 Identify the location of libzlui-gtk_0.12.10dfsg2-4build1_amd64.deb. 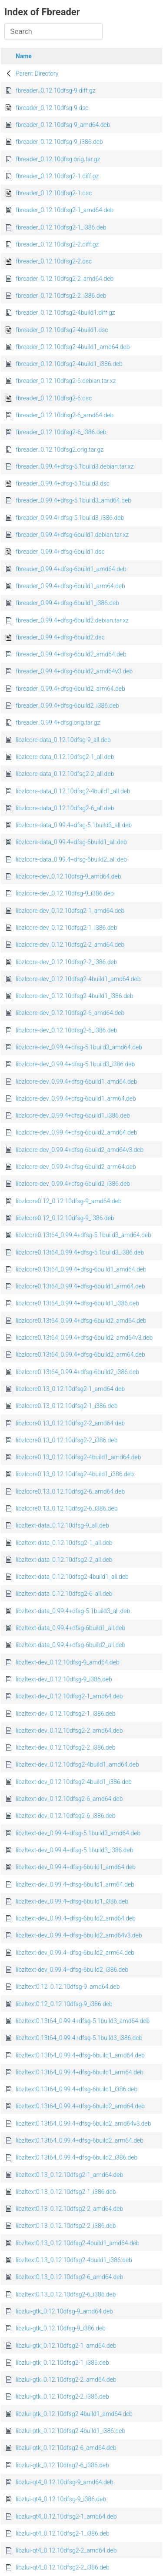
(74, 2413).